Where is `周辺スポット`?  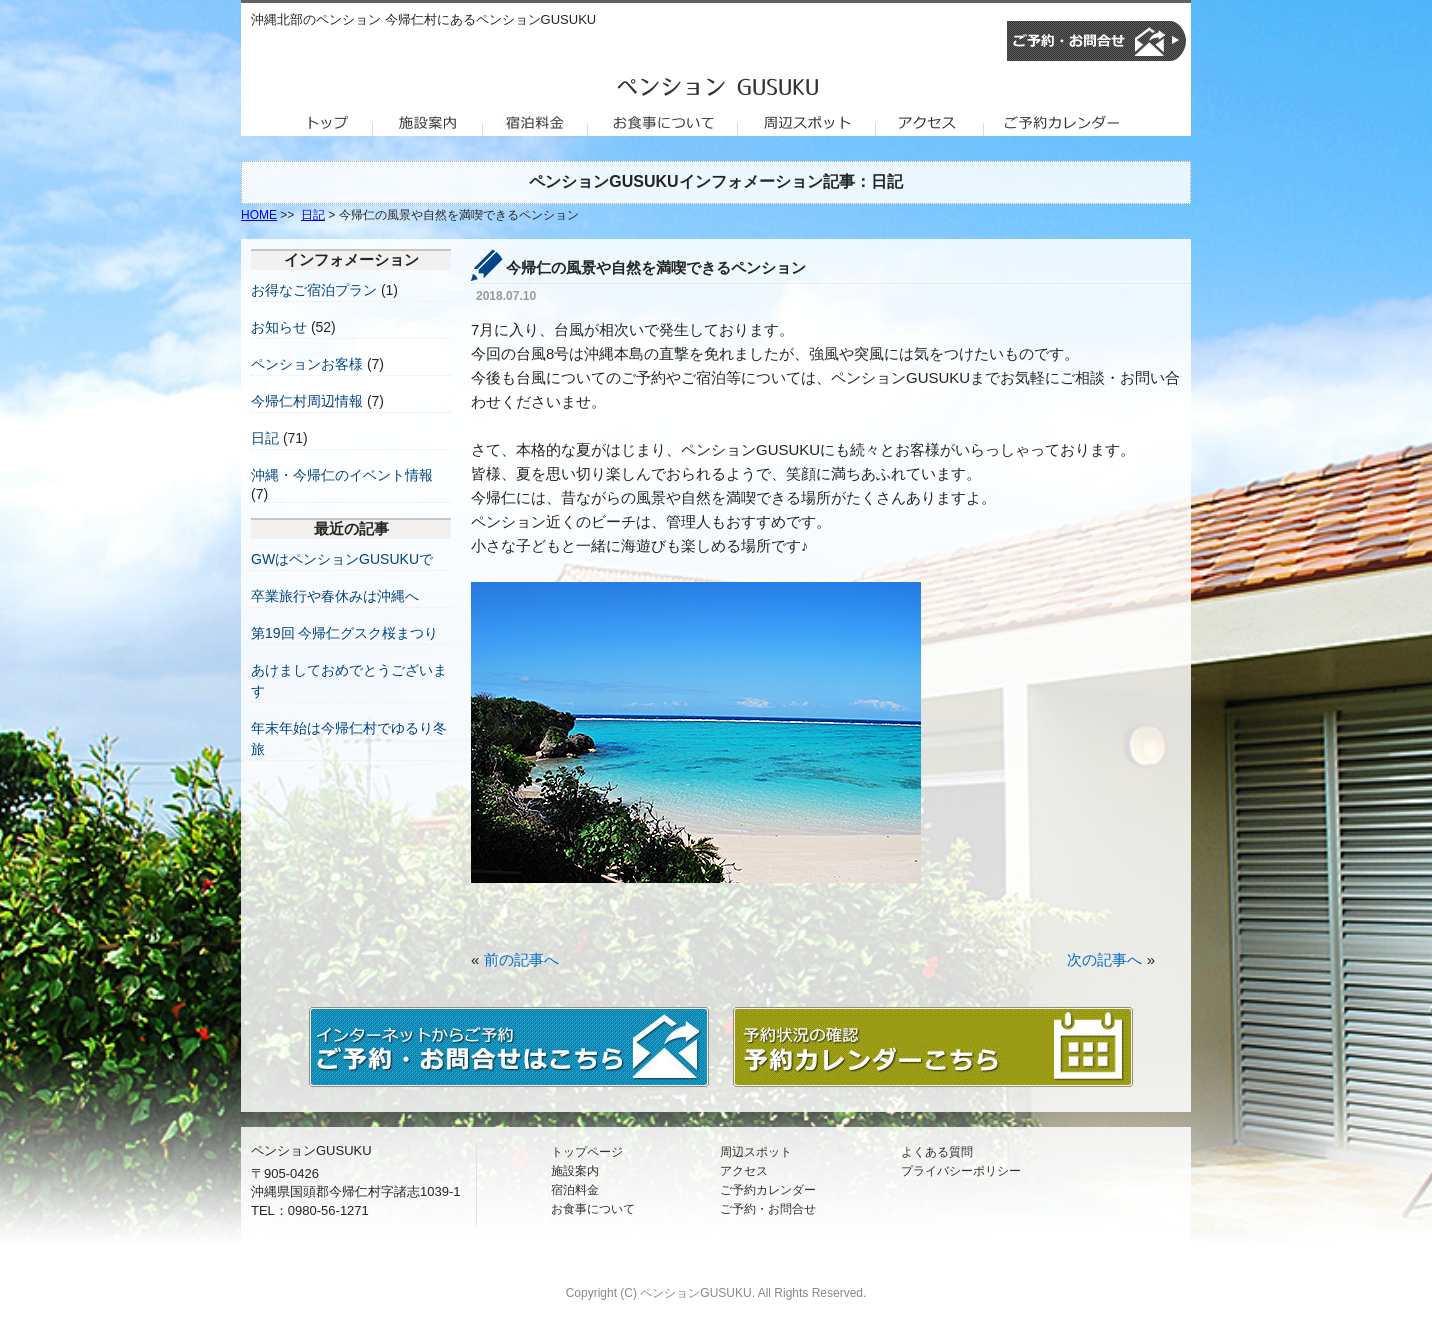 周辺スポット is located at coordinates (756, 1152).